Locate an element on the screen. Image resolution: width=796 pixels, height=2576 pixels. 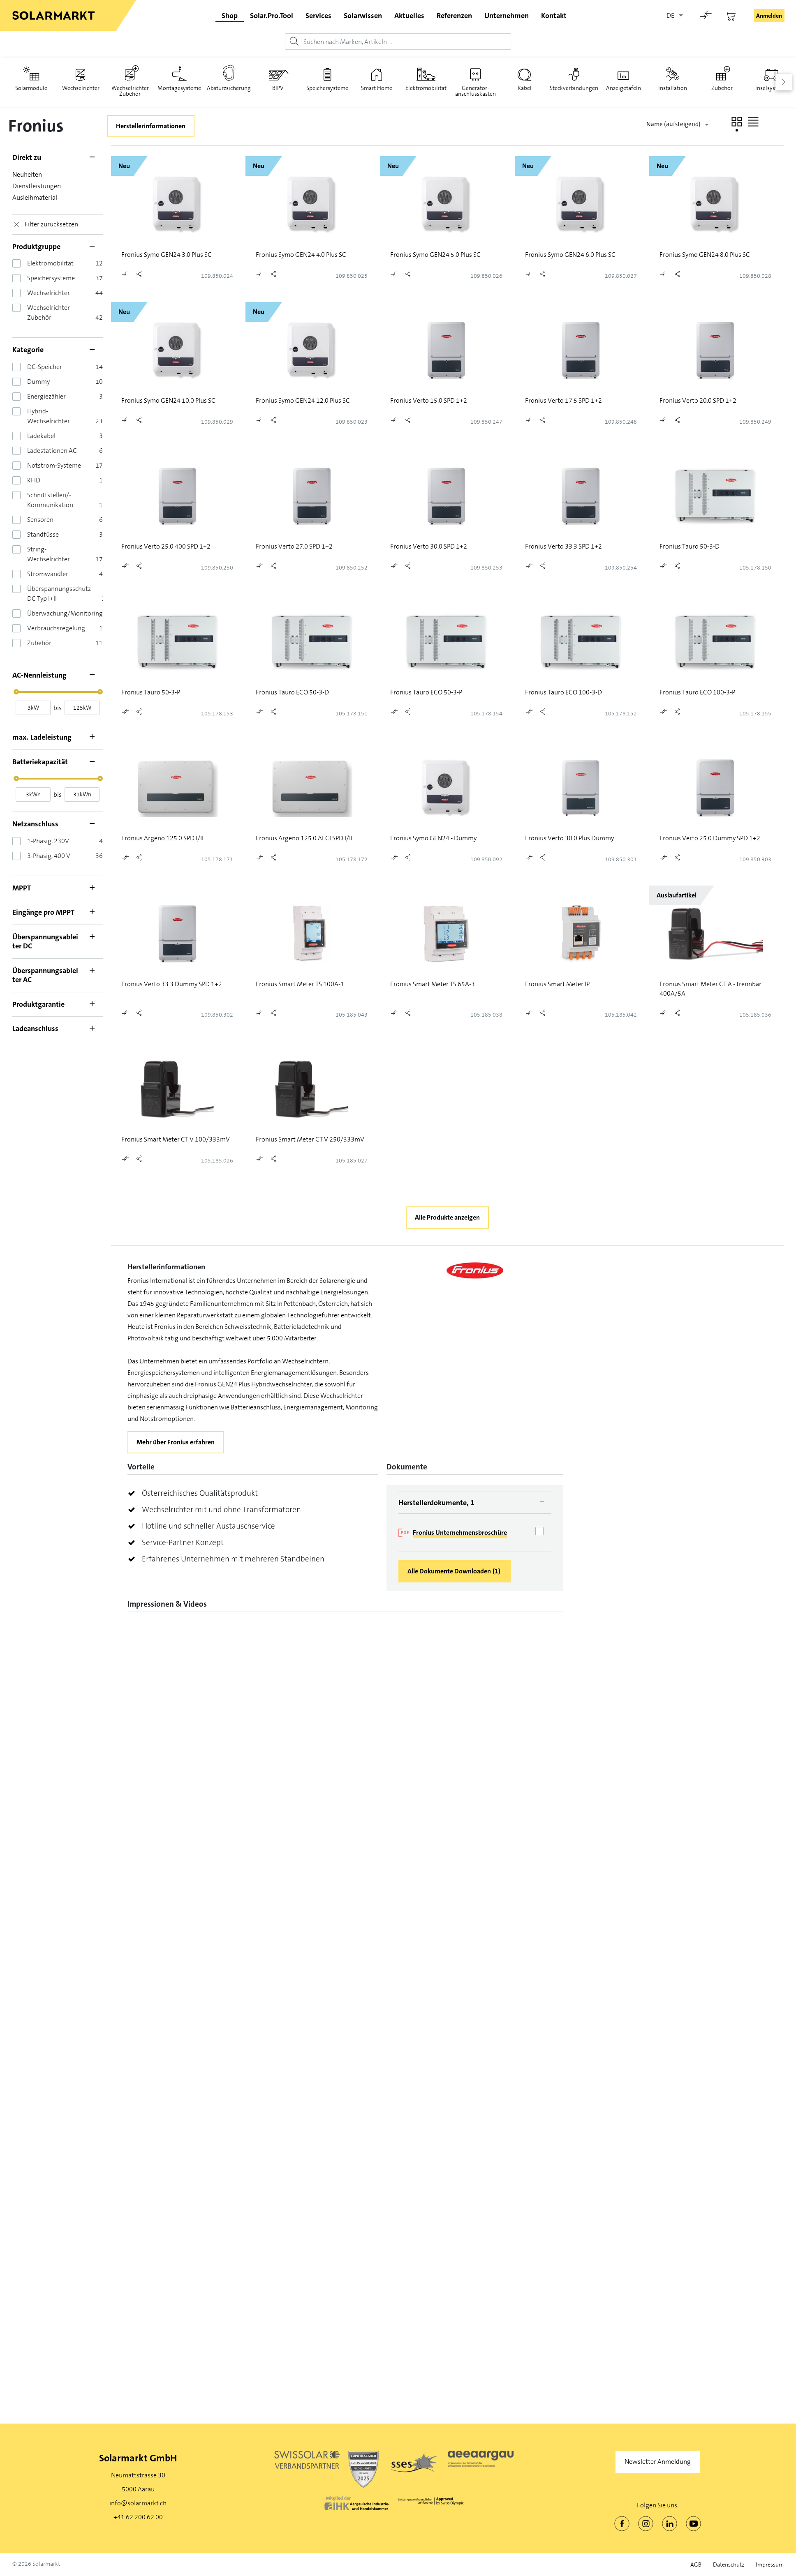
1-Phasig, 230V is located at coordinates (48, 841).